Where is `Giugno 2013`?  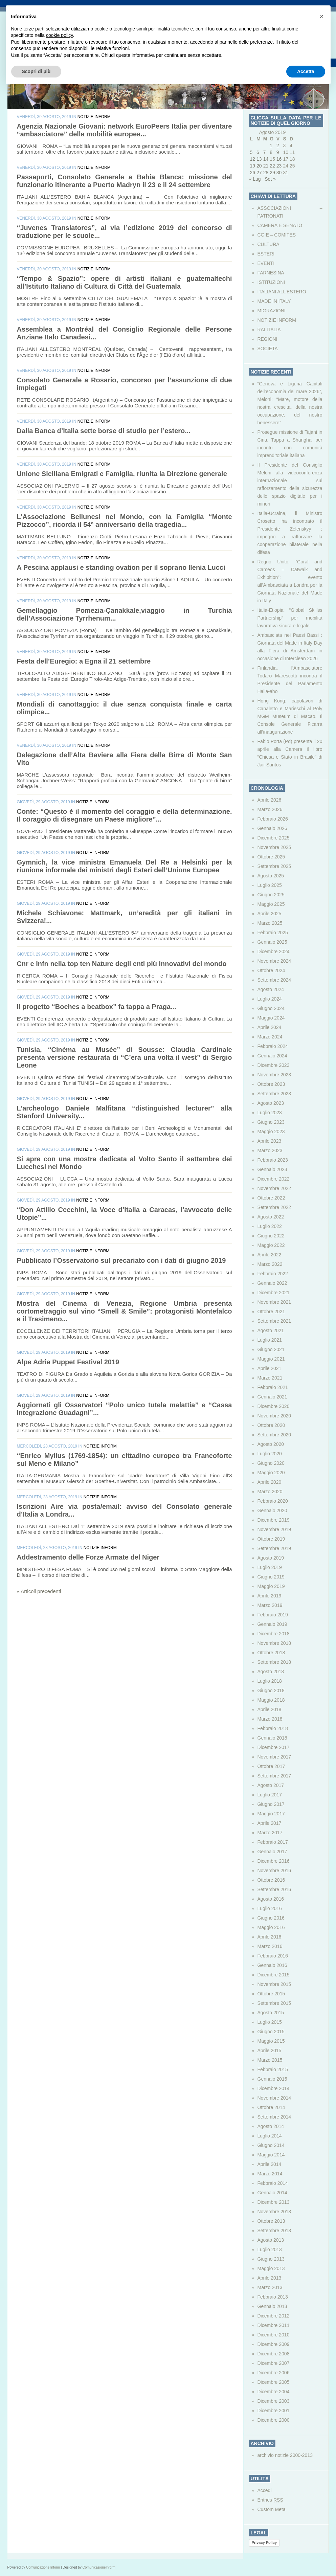
Giugno 2013 is located at coordinates (271, 2259).